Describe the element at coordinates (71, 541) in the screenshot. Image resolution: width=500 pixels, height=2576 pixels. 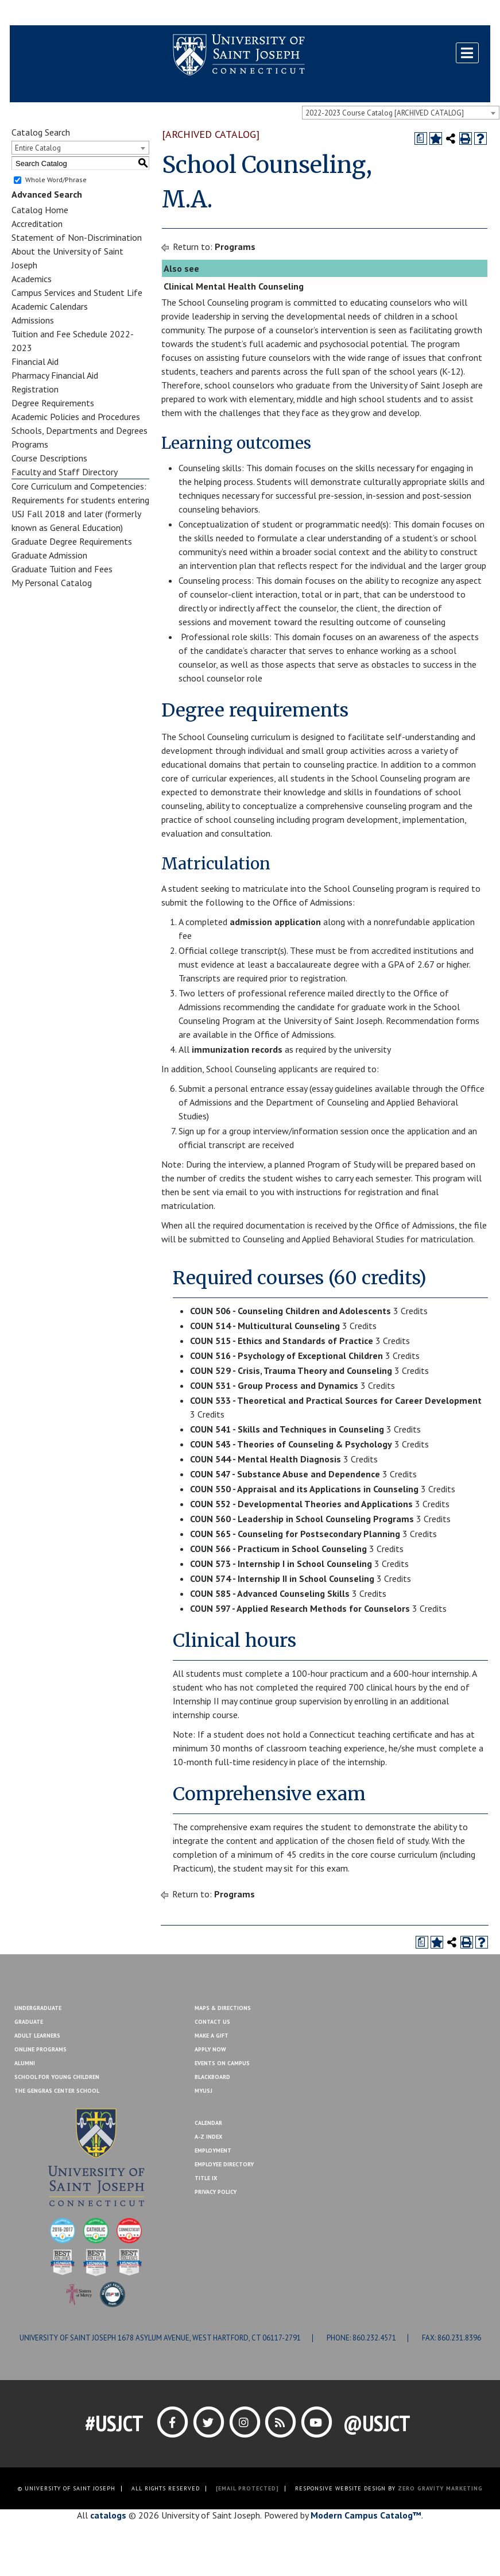
I see `Graduate Degree Requirements` at that location.